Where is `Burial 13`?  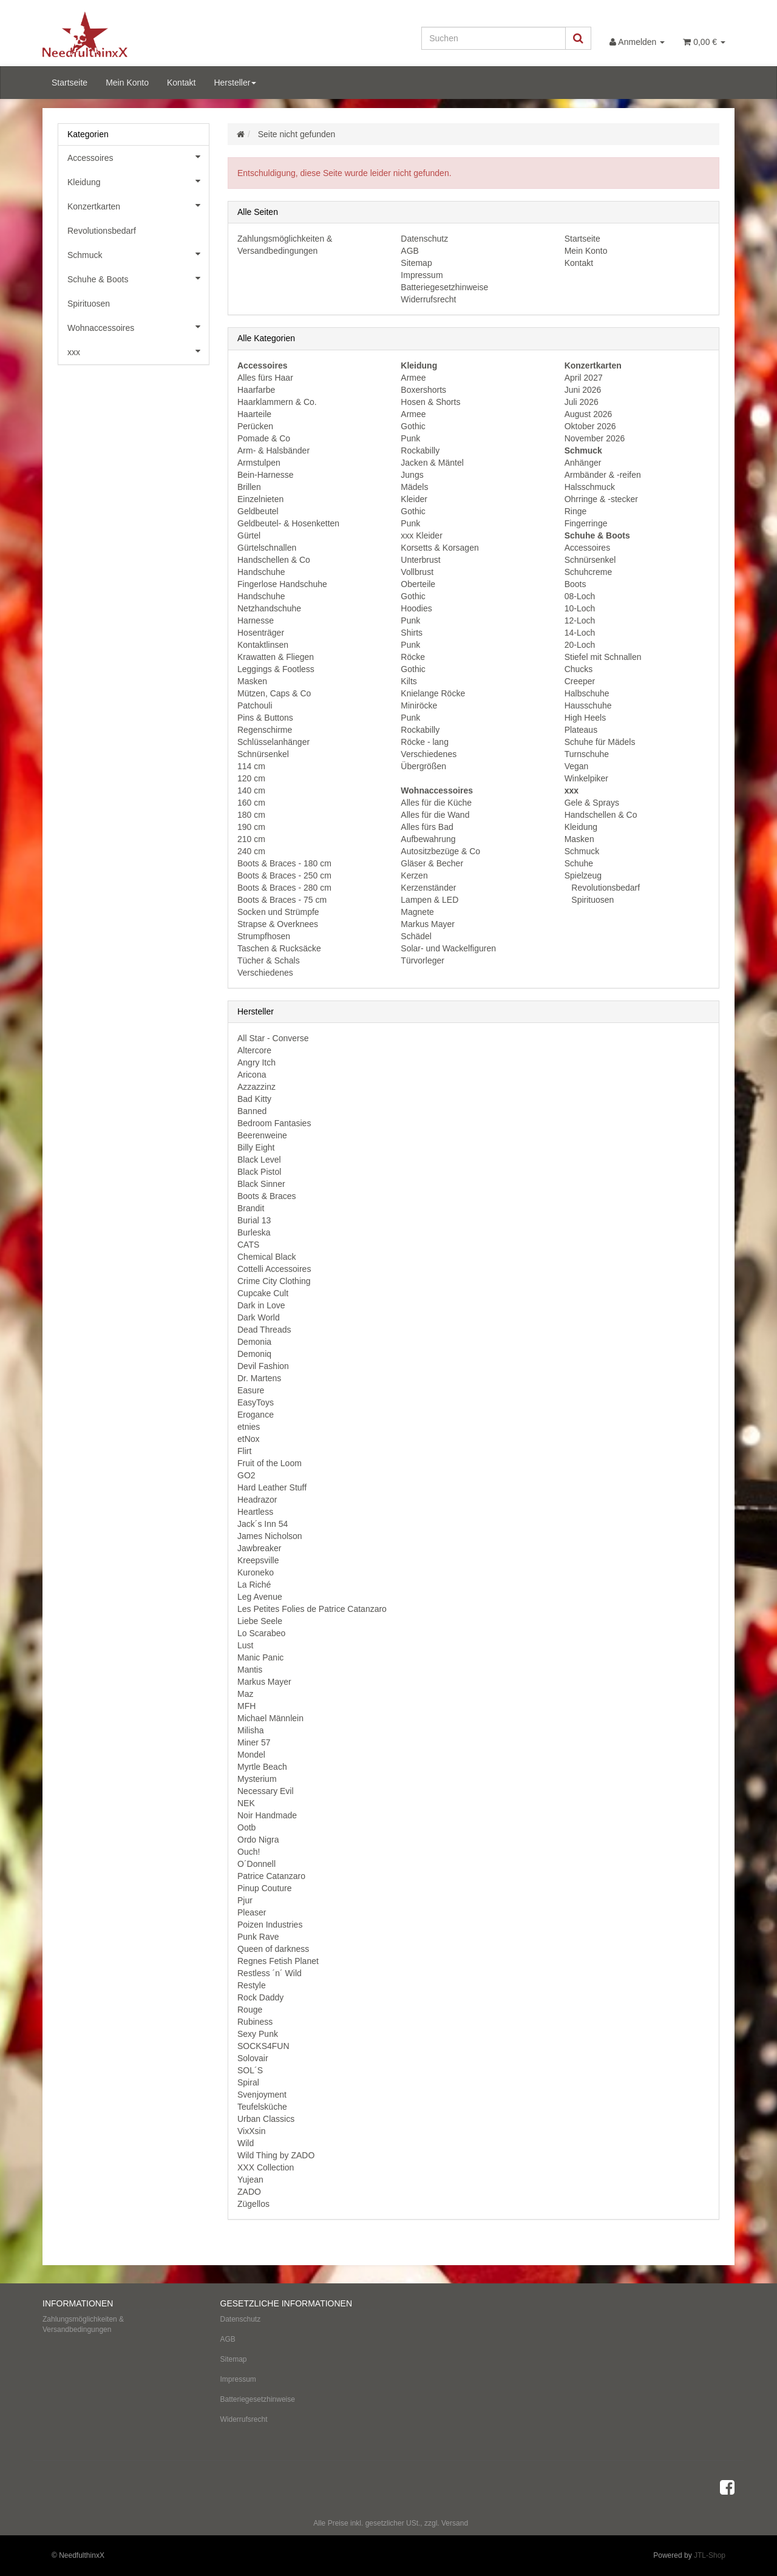 Burial 13 is located at coordinates (254, 1220).